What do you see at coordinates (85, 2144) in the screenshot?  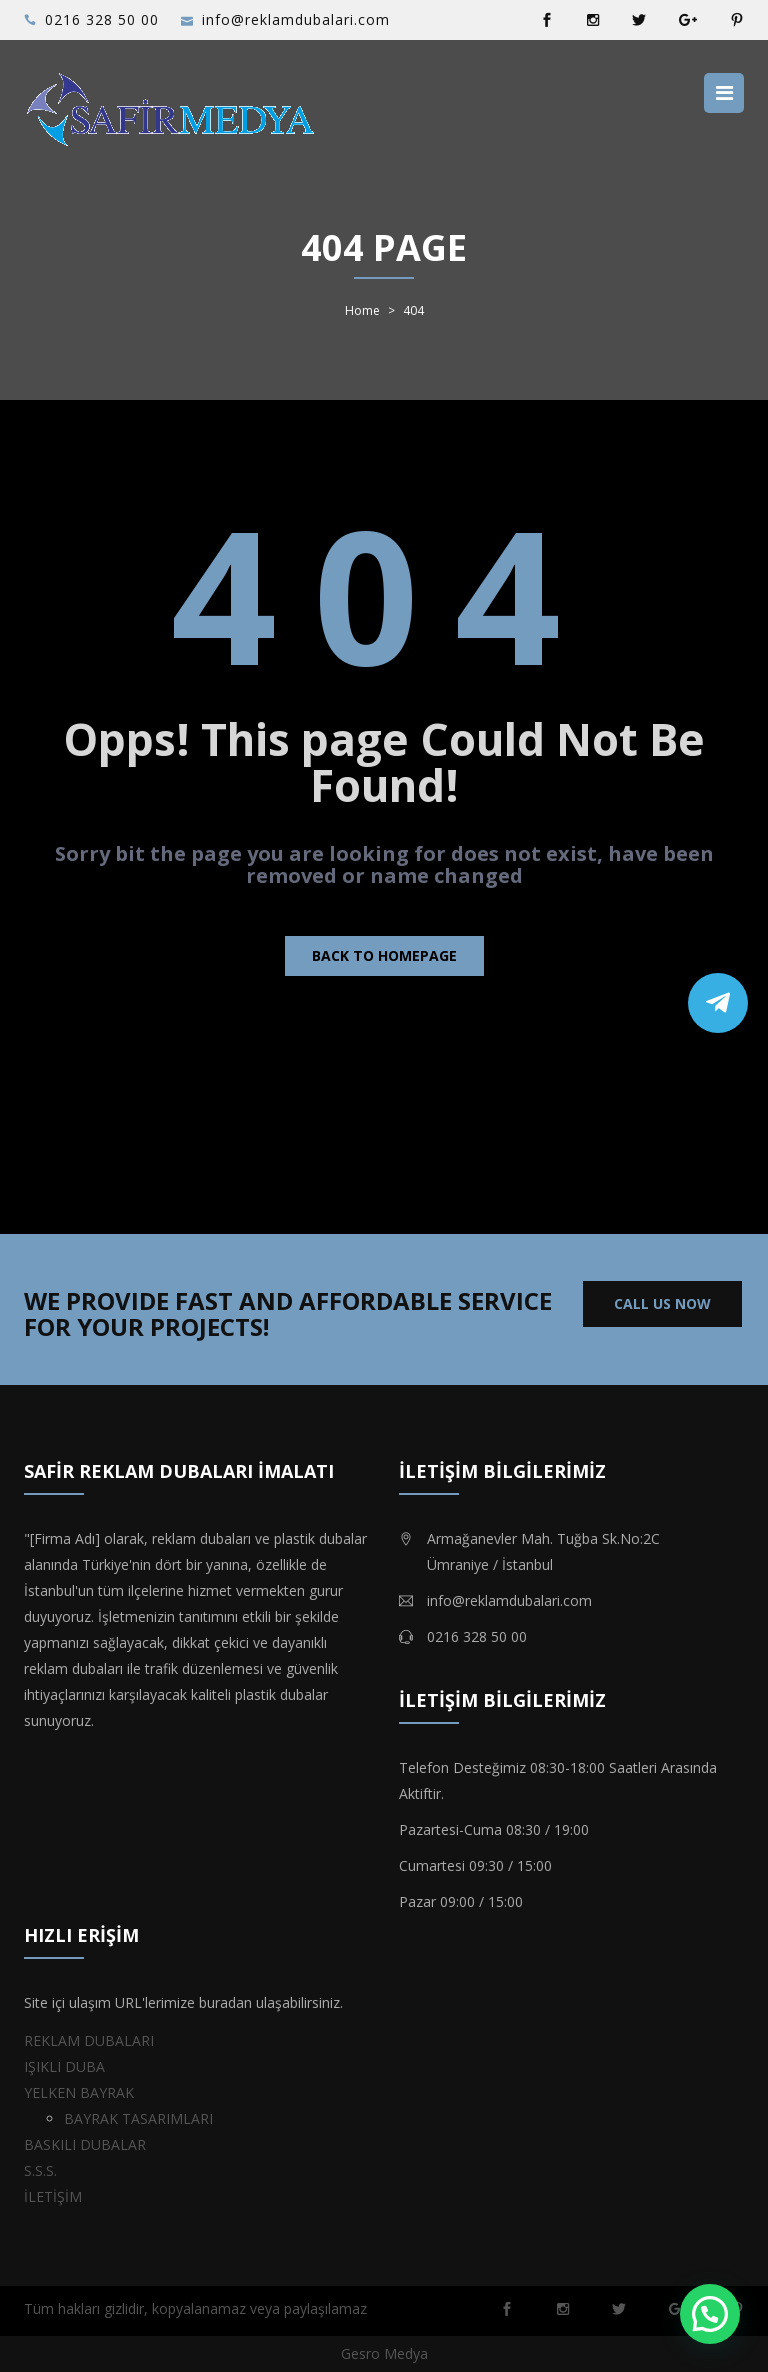 I see `BASKILI DUBALAR` at bounding box center [85, 2144].